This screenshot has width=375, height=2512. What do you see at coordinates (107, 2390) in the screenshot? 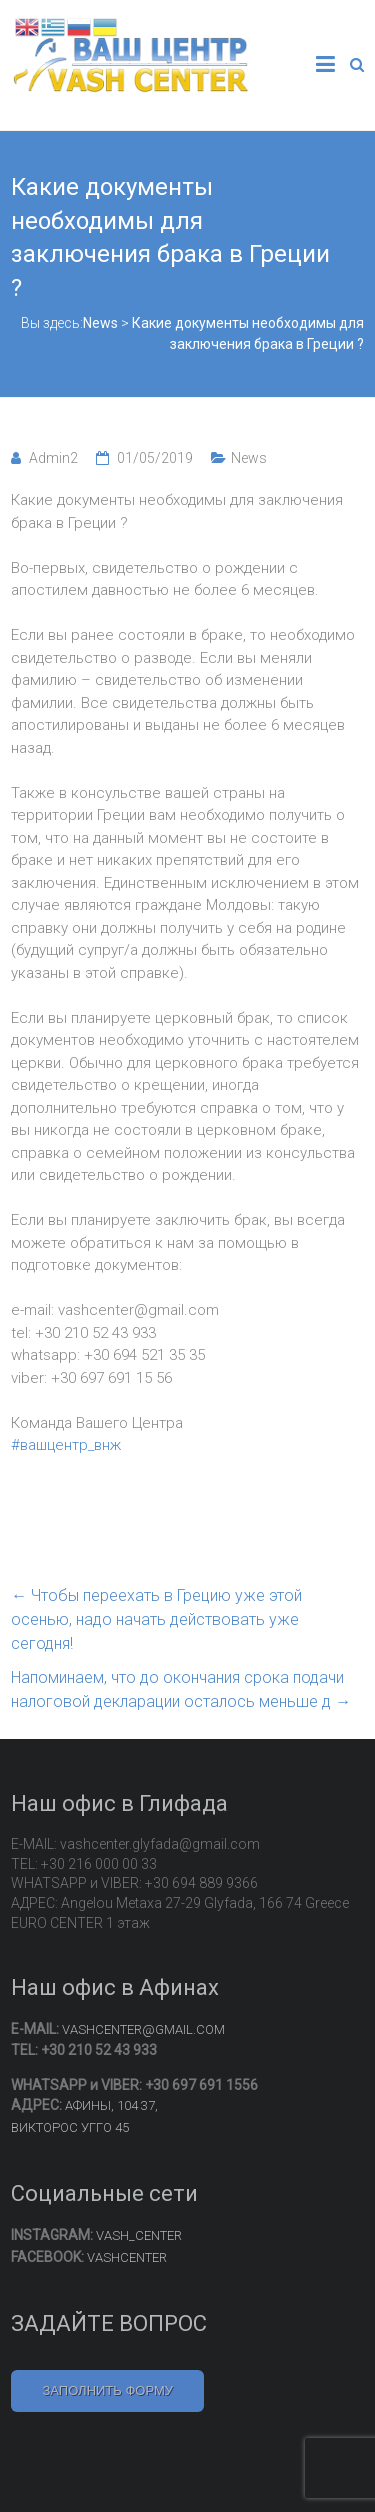
I see `ЗАПОЛНИТЬ ФОРМУ` at bounding box center [107, 2390].